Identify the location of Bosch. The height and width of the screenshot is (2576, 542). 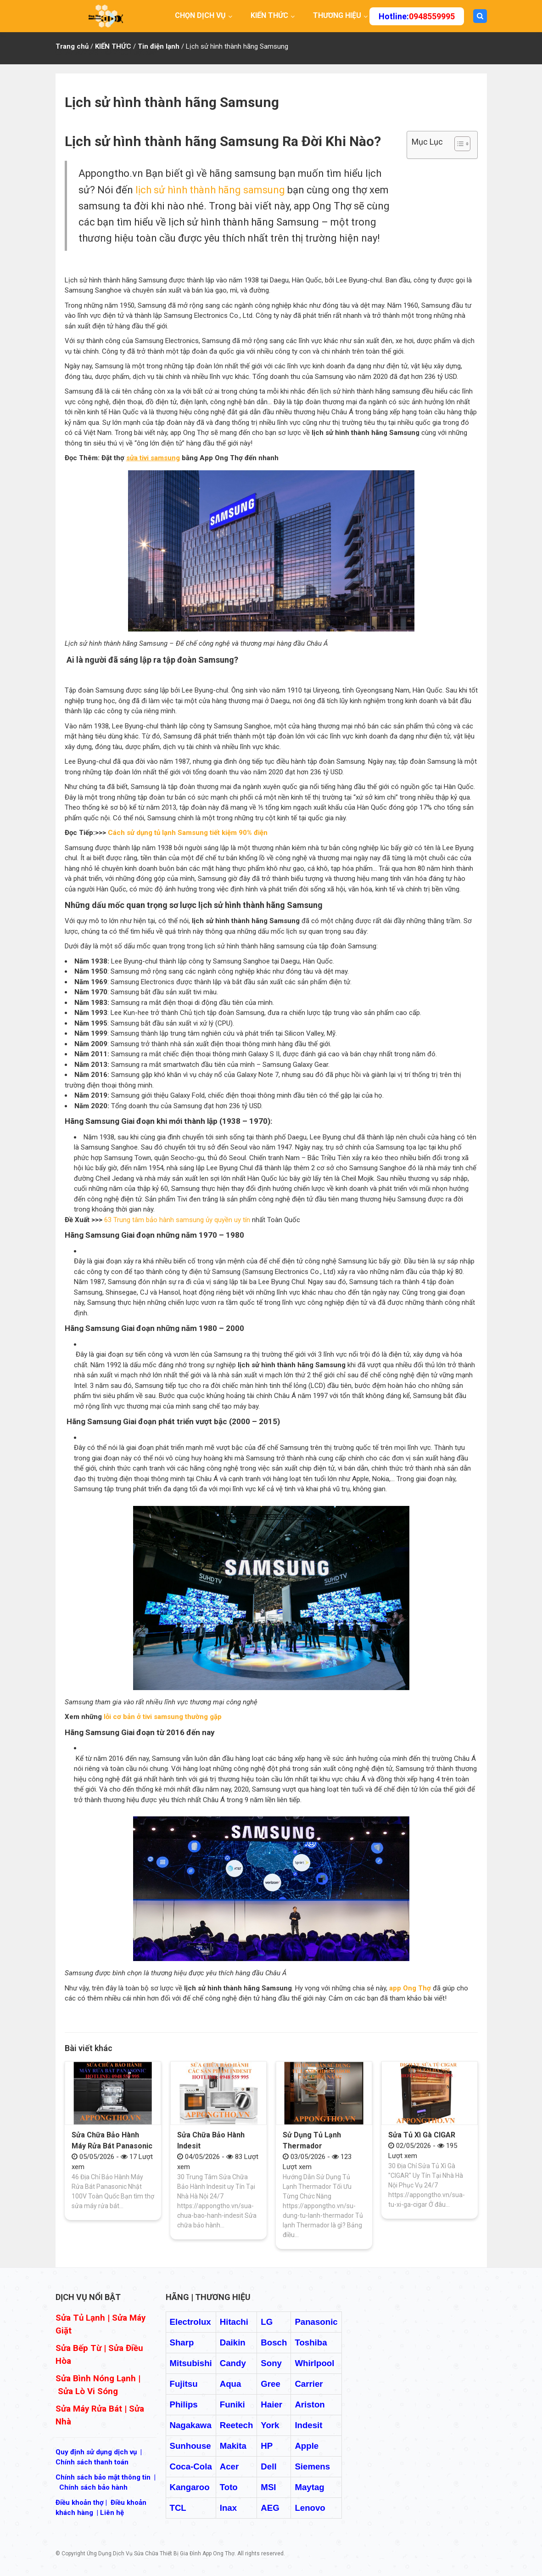
(274, 2342).